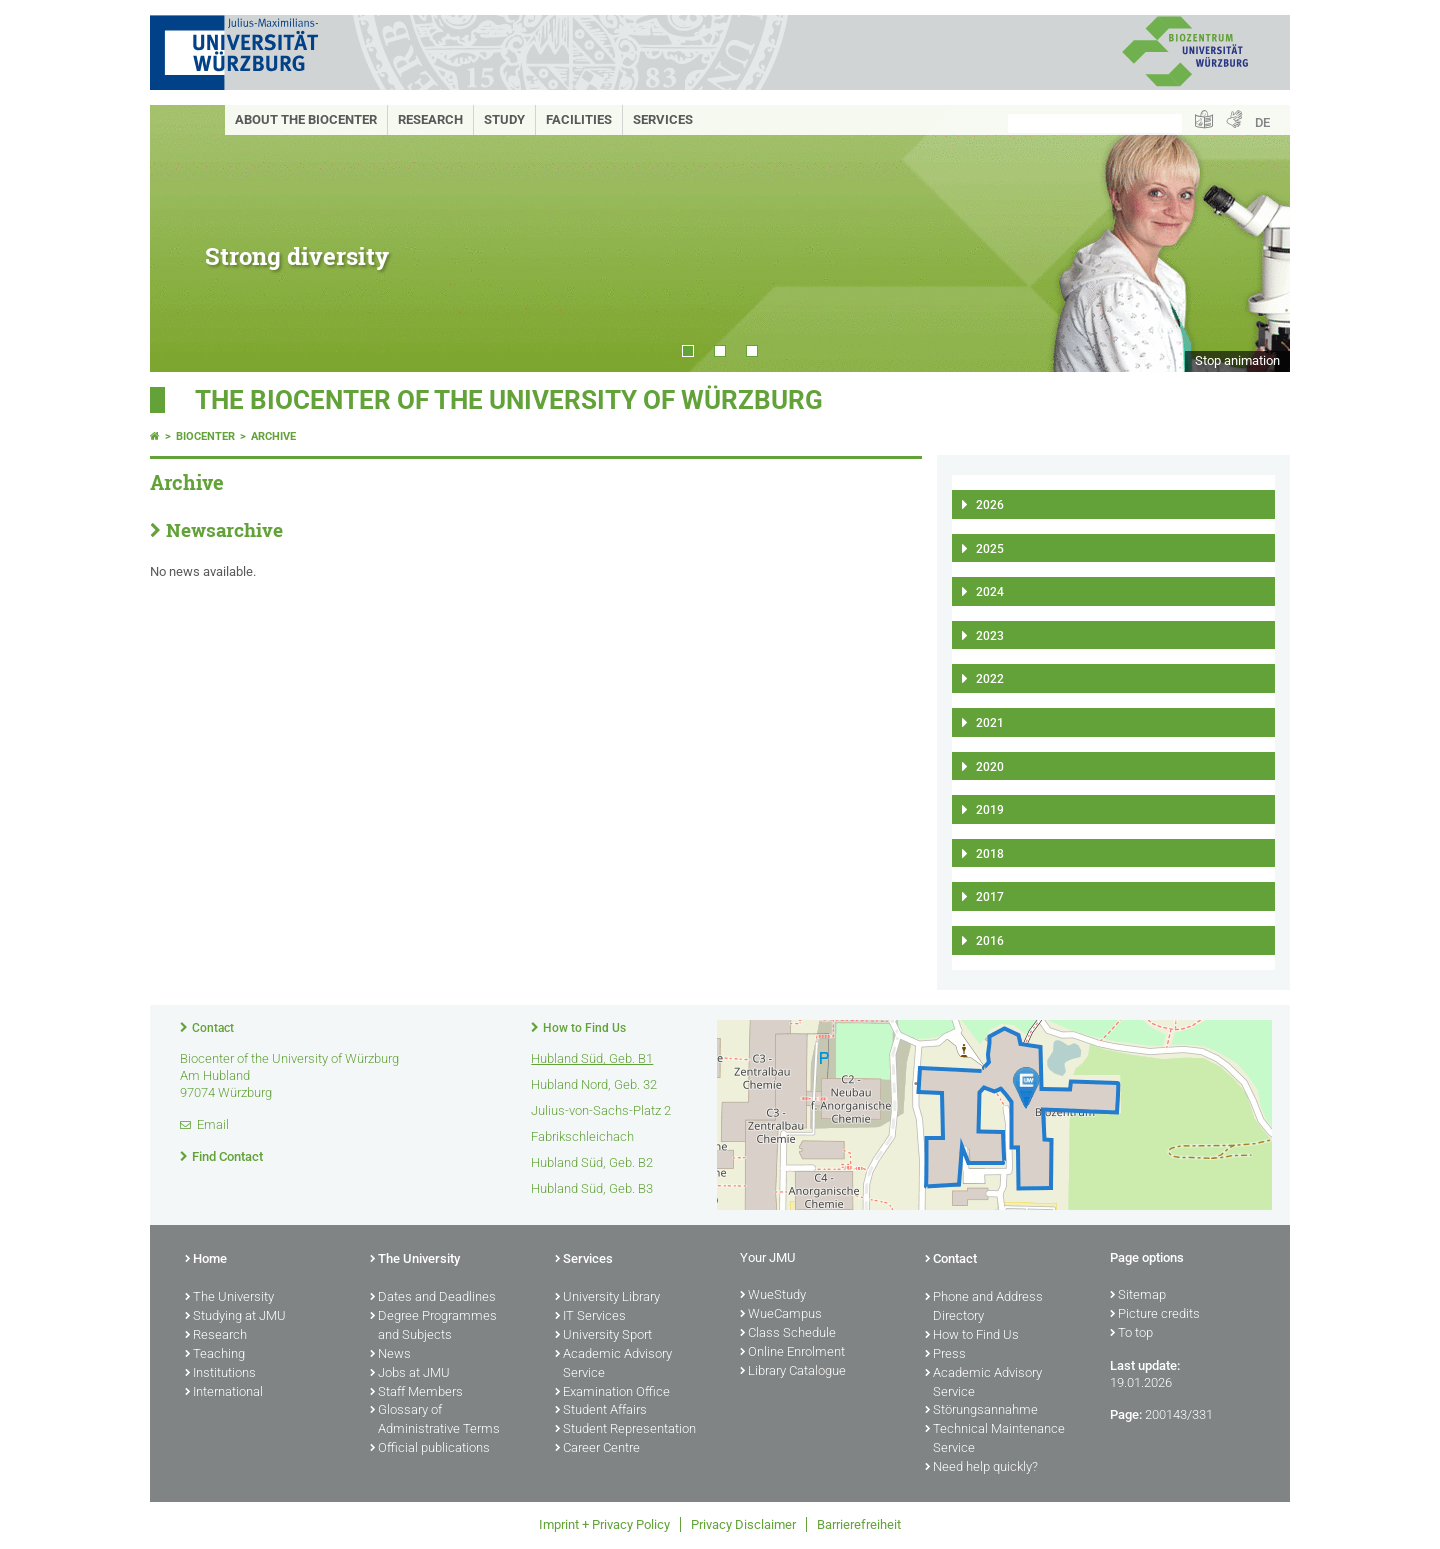 This screenshot has height=1549, width=1440. I want to click on Barrierefreiheit, so click(859, 1524).